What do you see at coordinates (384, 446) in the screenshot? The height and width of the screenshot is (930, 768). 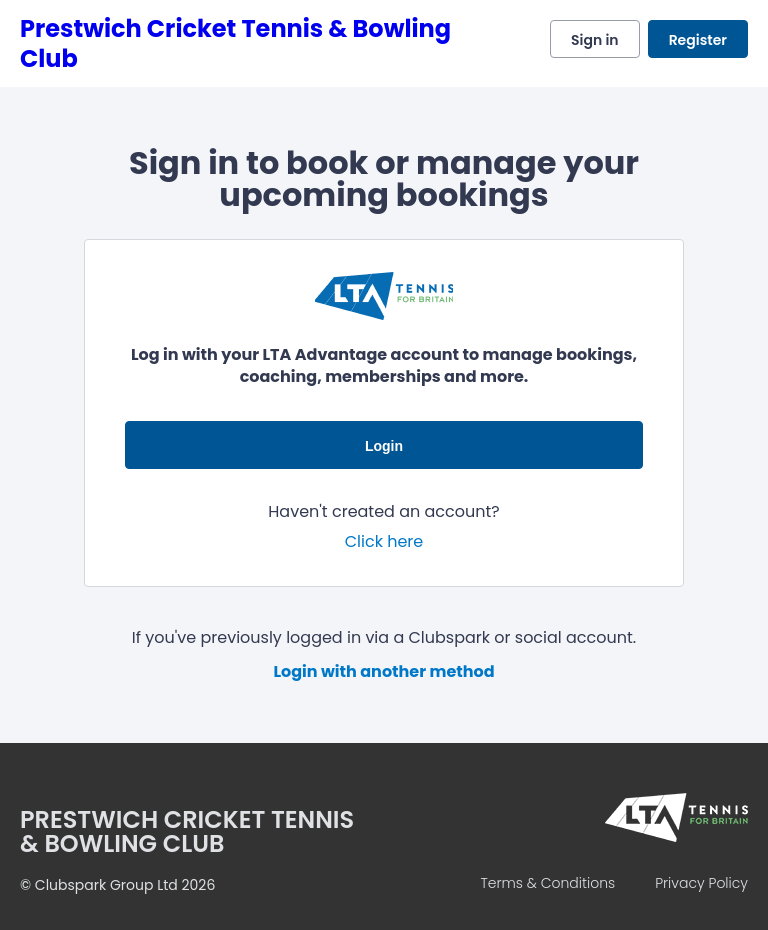 I see `Login` at bounding box center [384, 446].